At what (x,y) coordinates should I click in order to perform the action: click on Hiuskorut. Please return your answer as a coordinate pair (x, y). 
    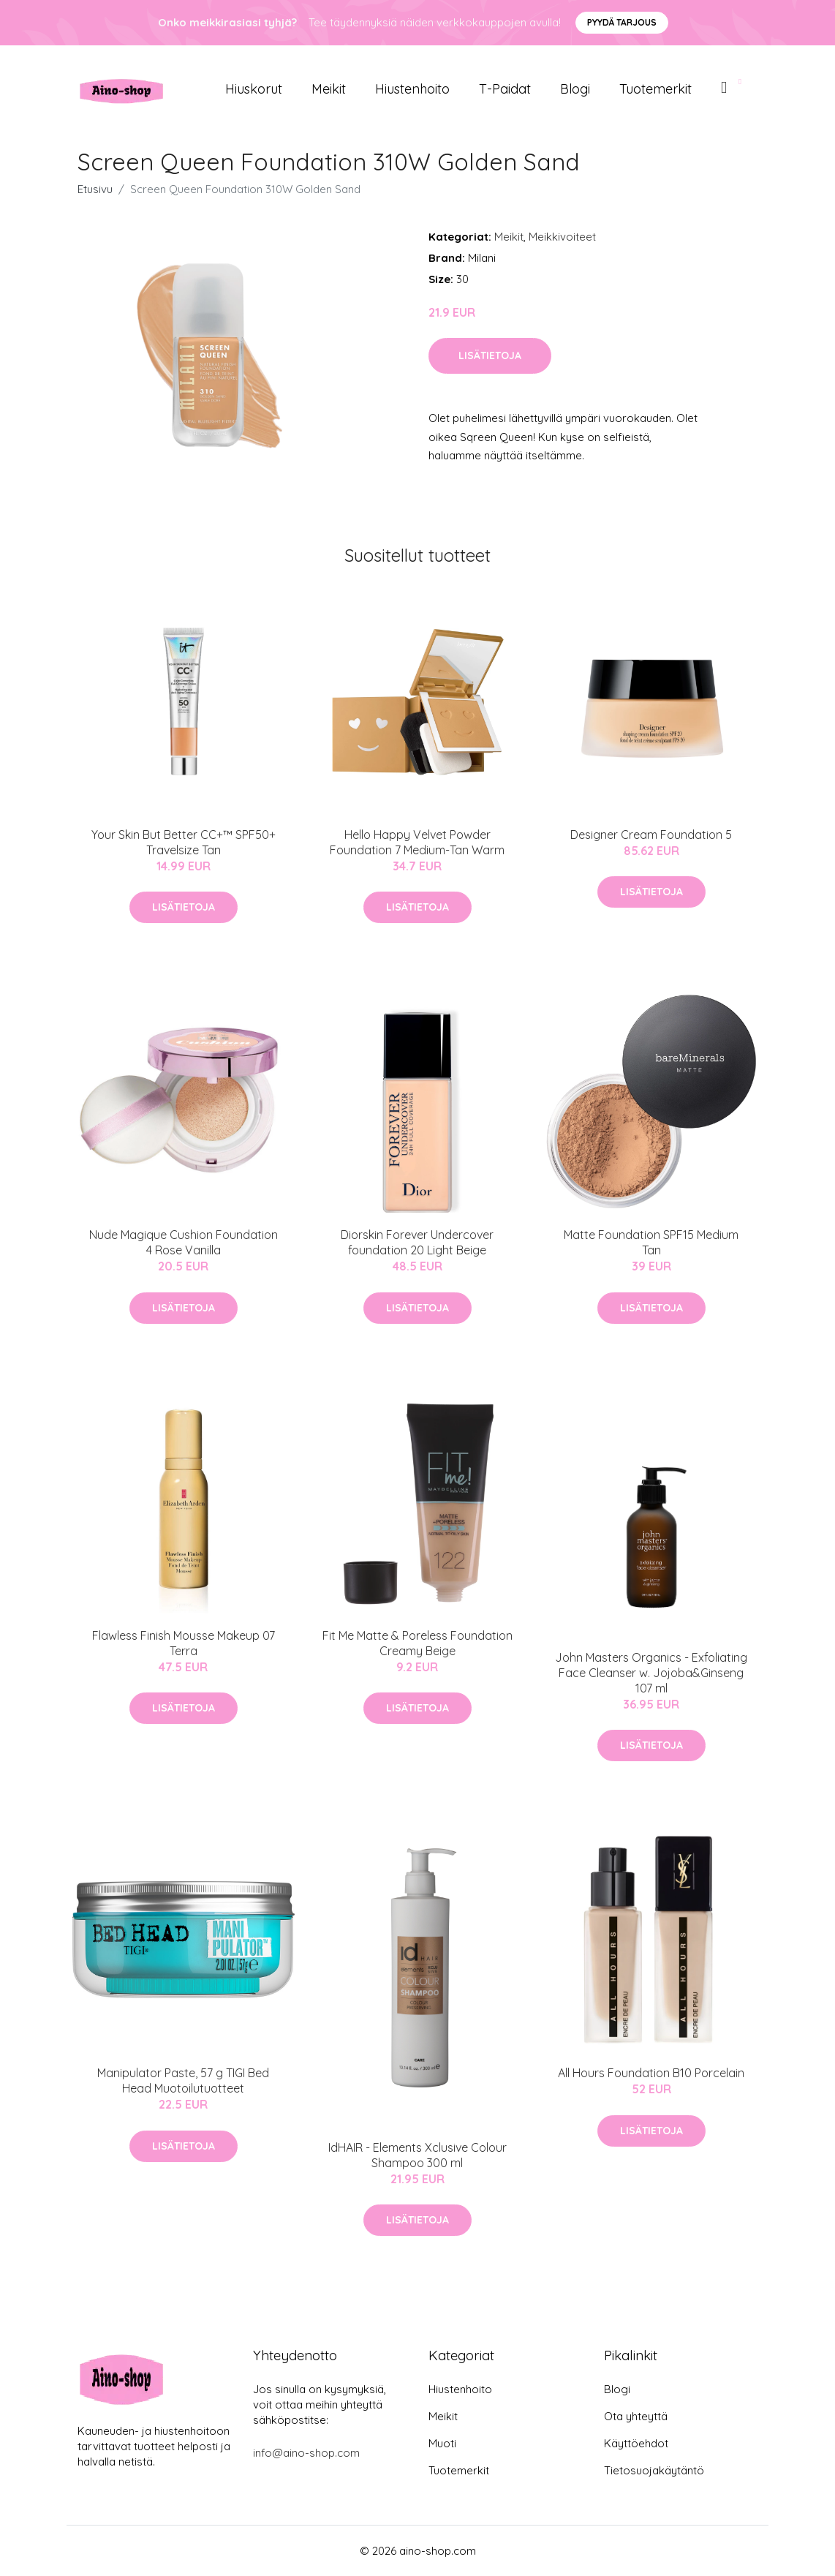
    Looking at the image, I should click on (253, 88).